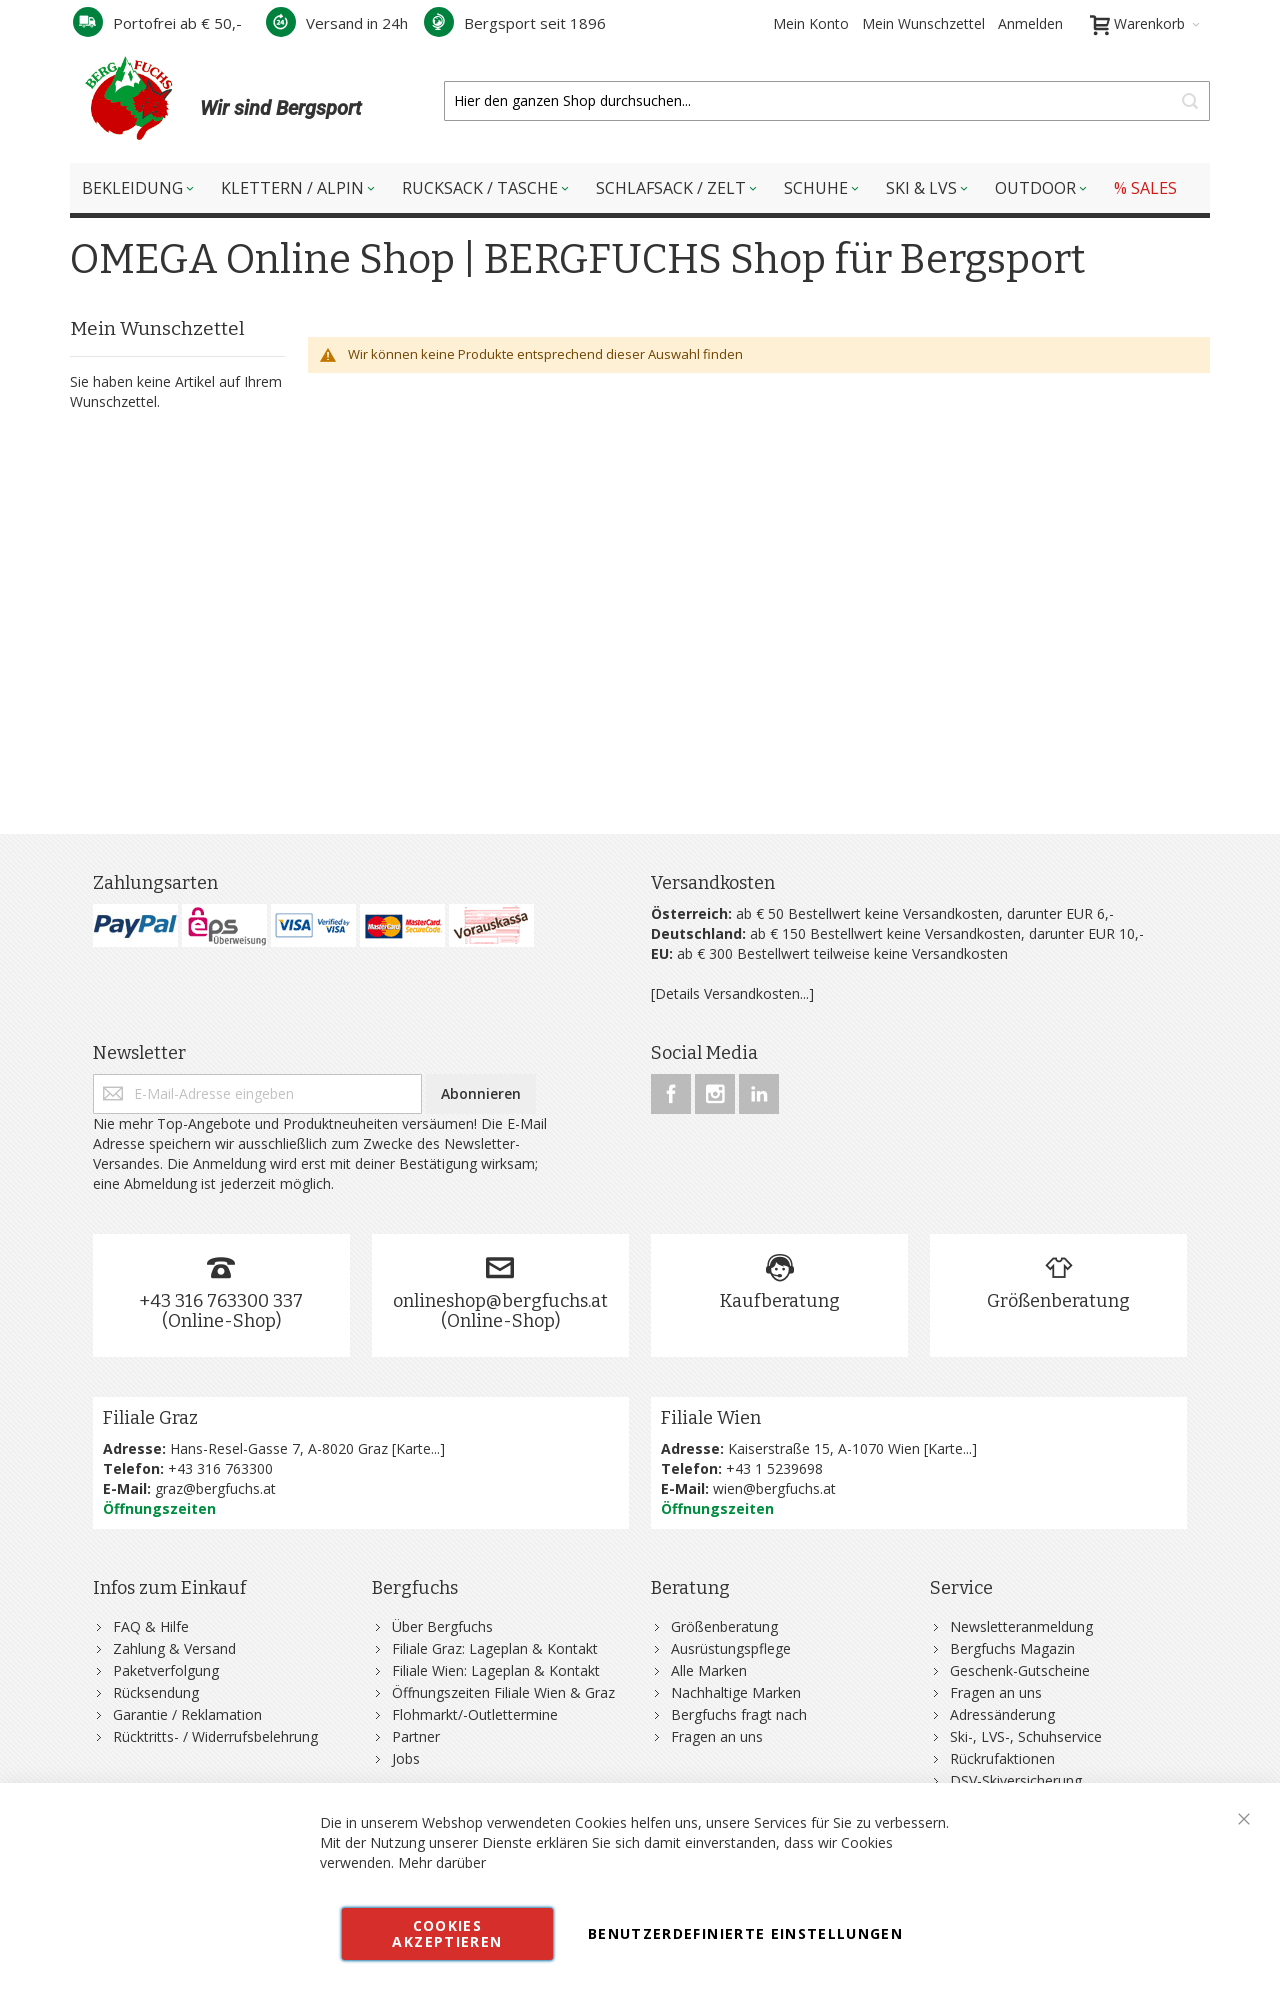 The width and height of the screenshot is (1280, 1995). What do you see at coordinates (159, 1508) in the screenshot?
I see `Öffnungszeiten` at bounding box center [159, 1508].